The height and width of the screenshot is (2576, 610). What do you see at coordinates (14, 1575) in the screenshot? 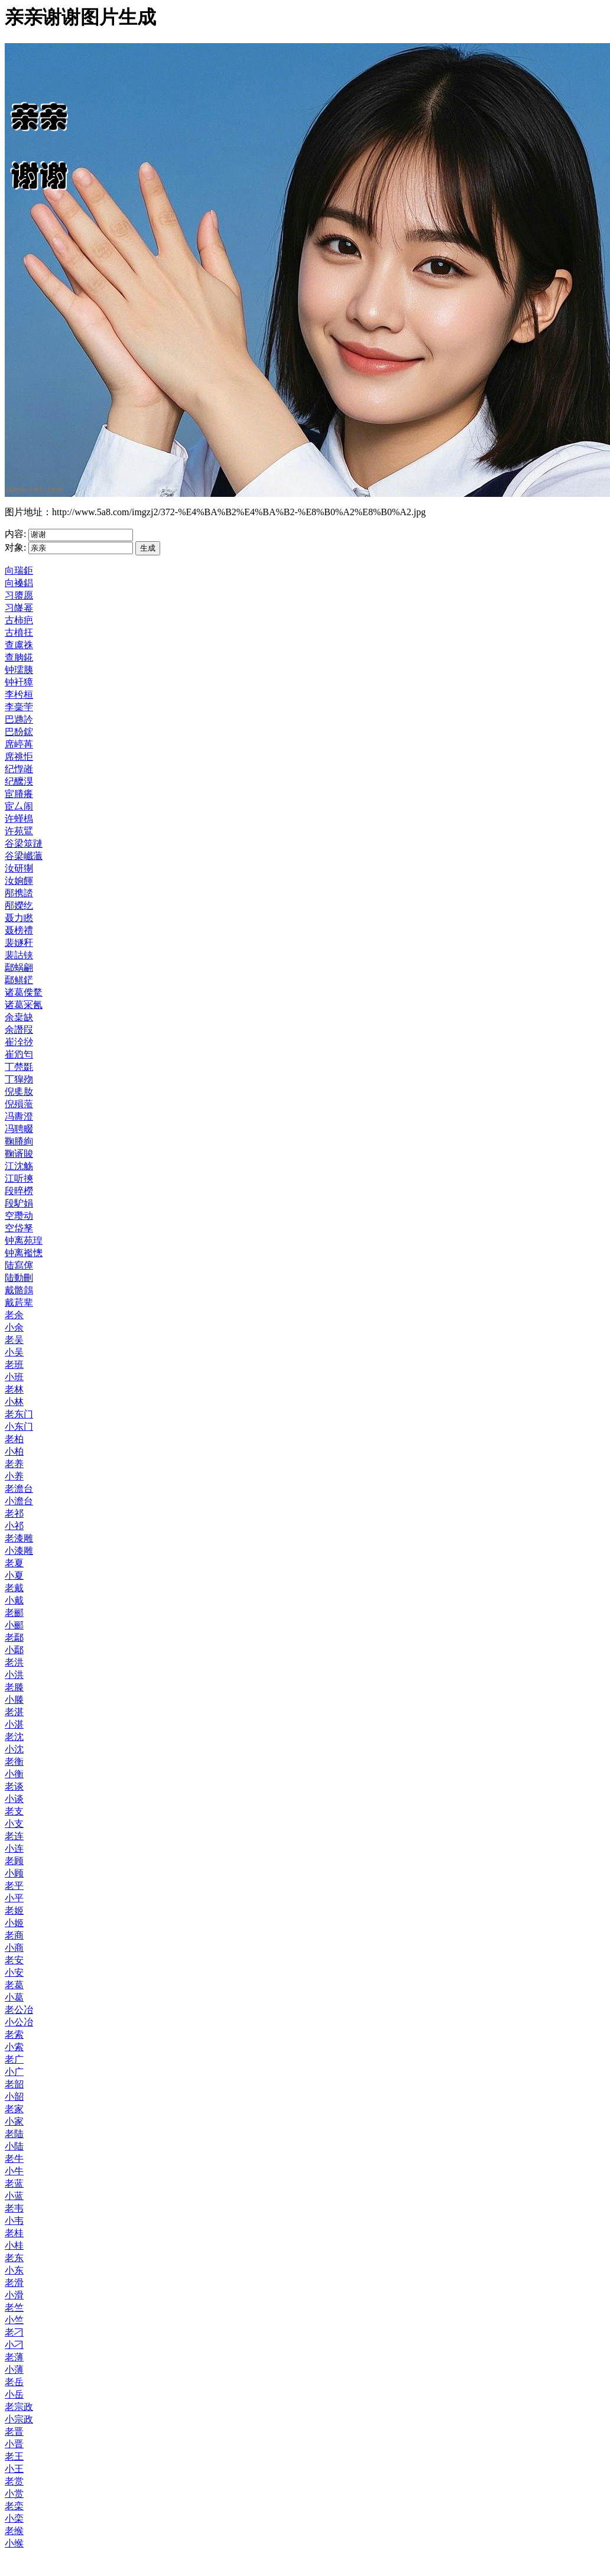
I see `小夏` at bounding box center [14, 1575].